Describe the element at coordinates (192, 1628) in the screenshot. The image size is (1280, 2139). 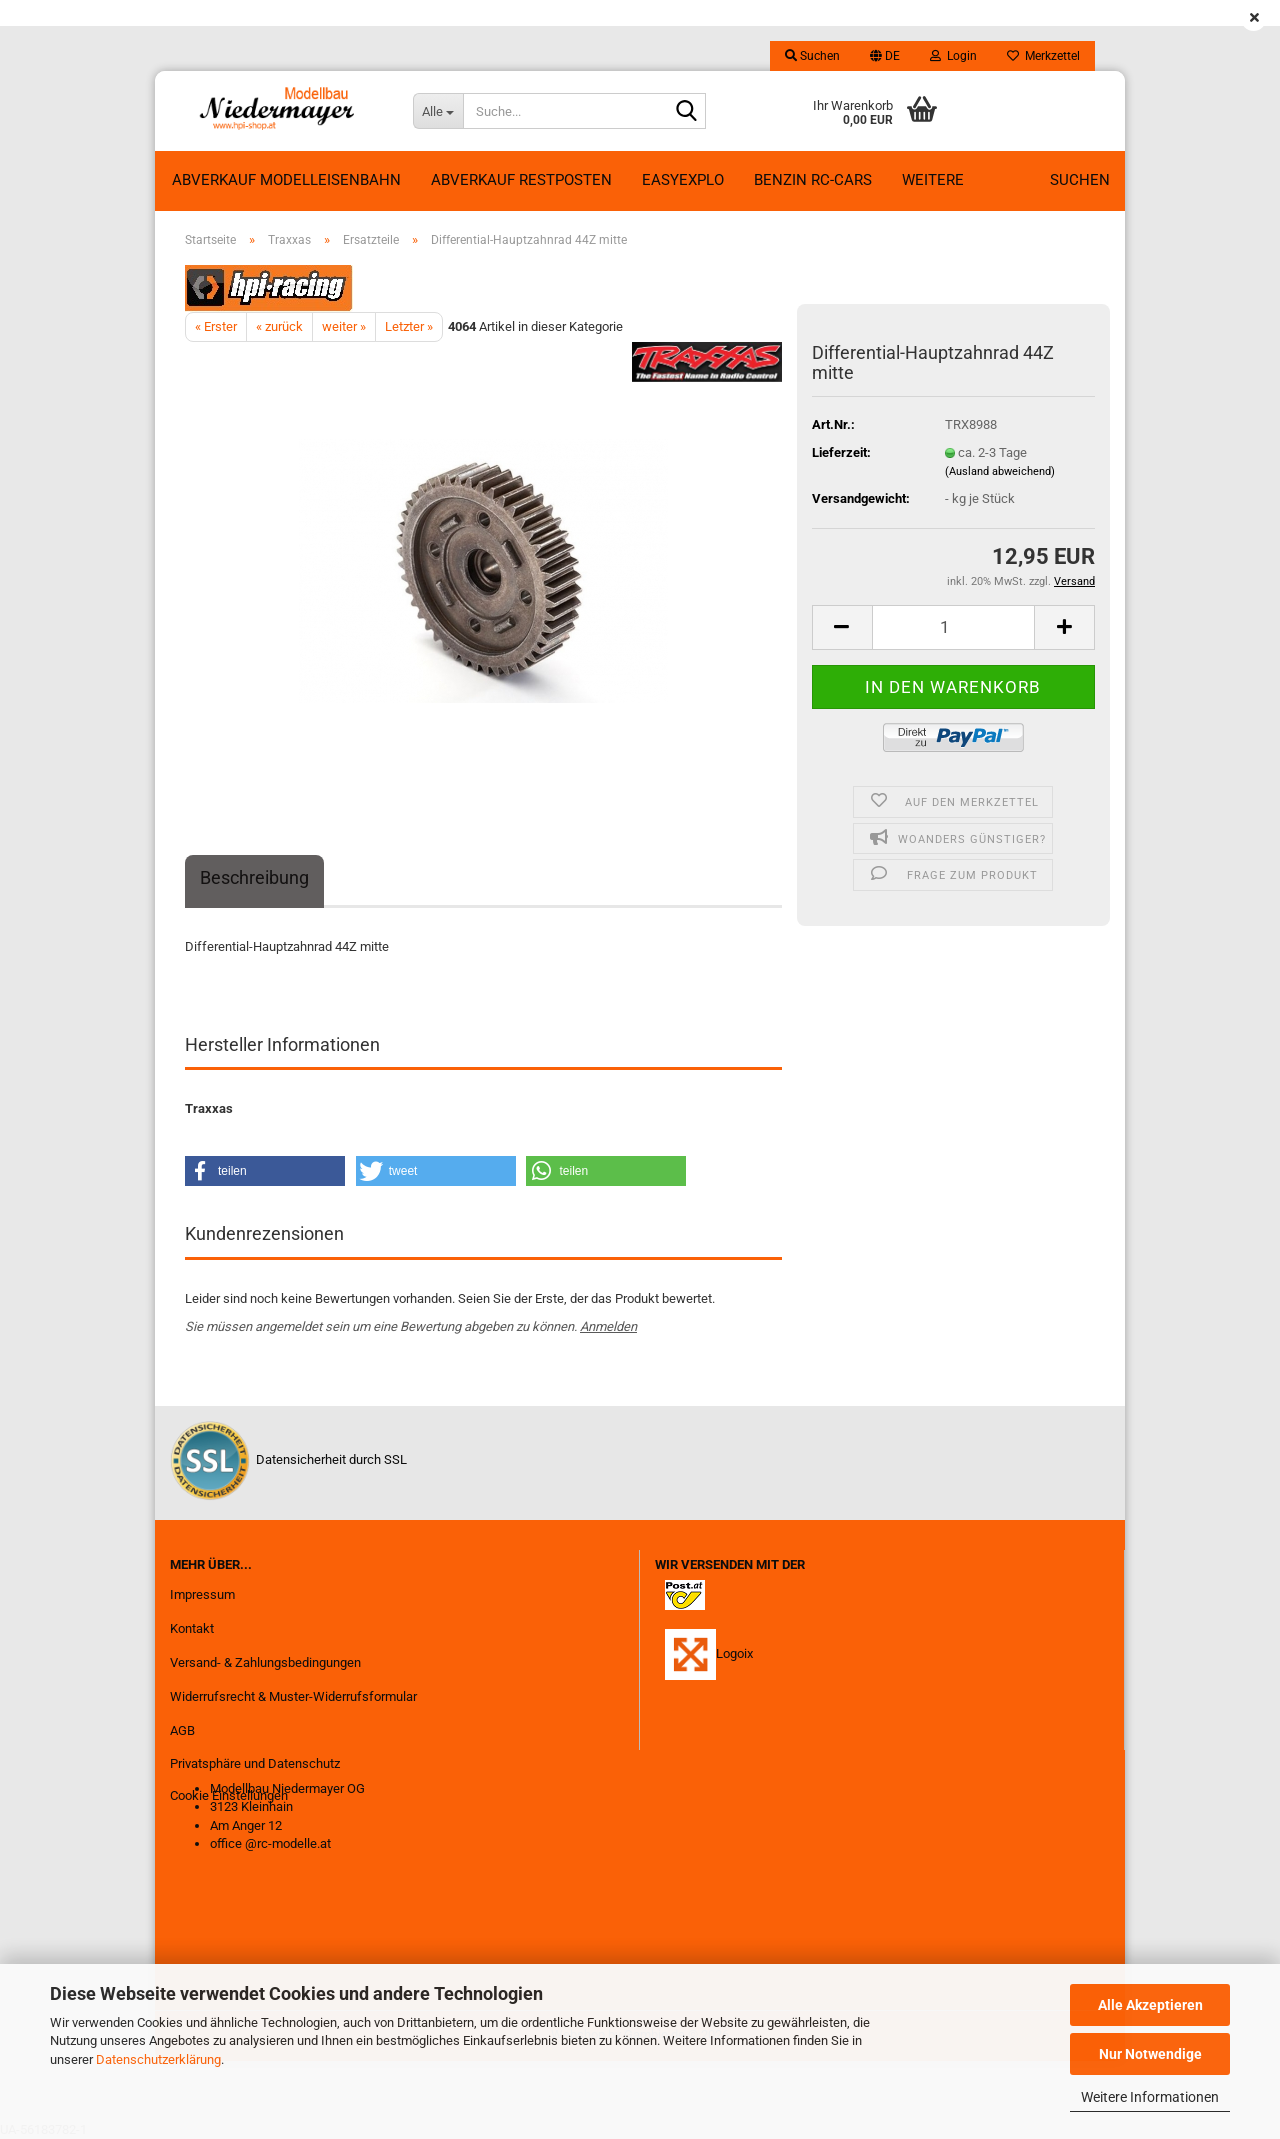
I see `Kontakt` at that location.